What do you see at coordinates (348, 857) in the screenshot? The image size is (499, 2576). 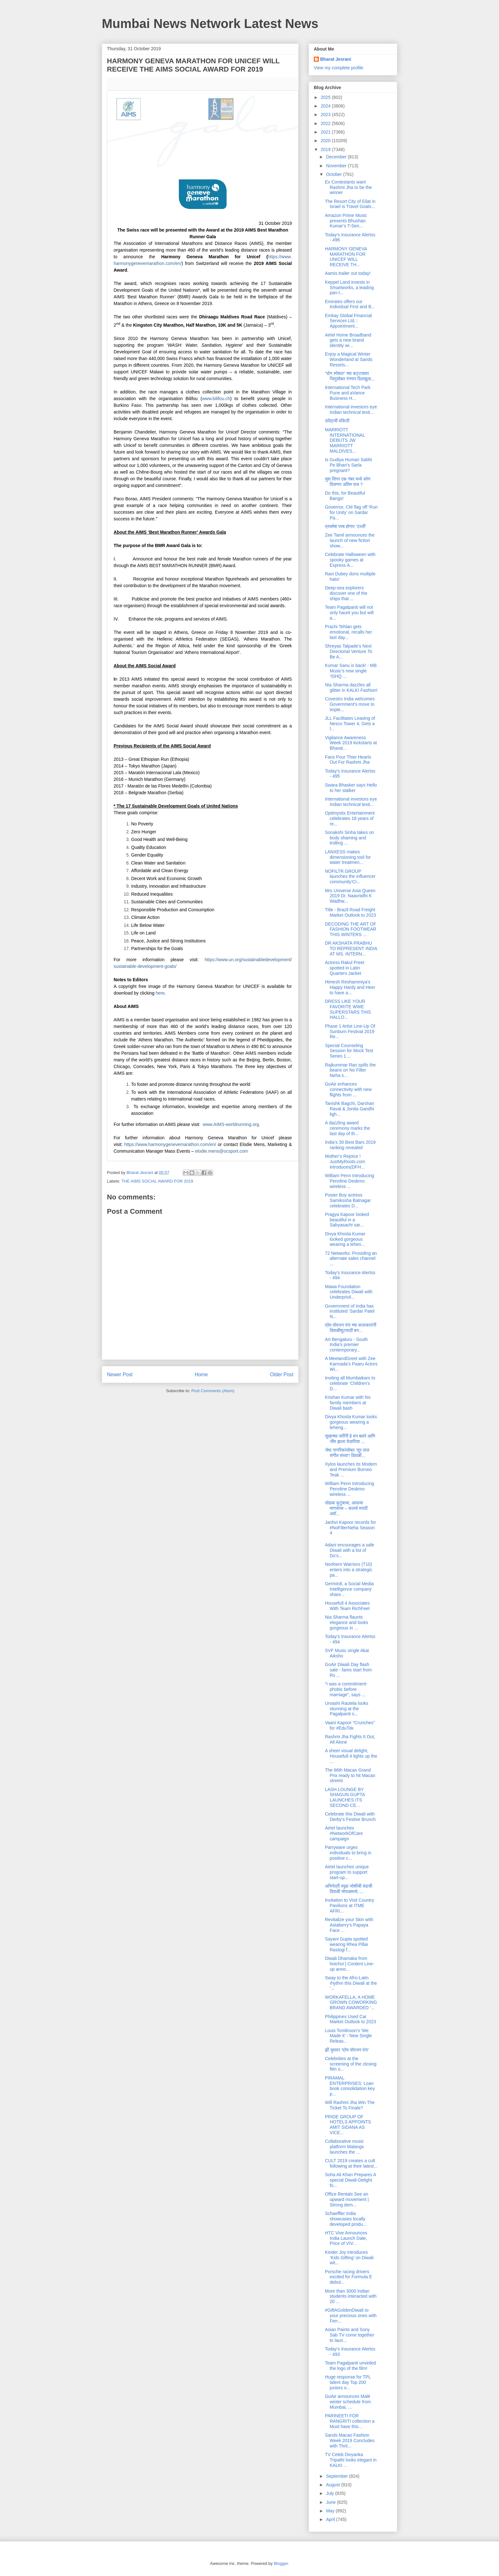 I see `LANXESS makes dimensioning tool for water treatmen...` at bounding box center [348, 857].